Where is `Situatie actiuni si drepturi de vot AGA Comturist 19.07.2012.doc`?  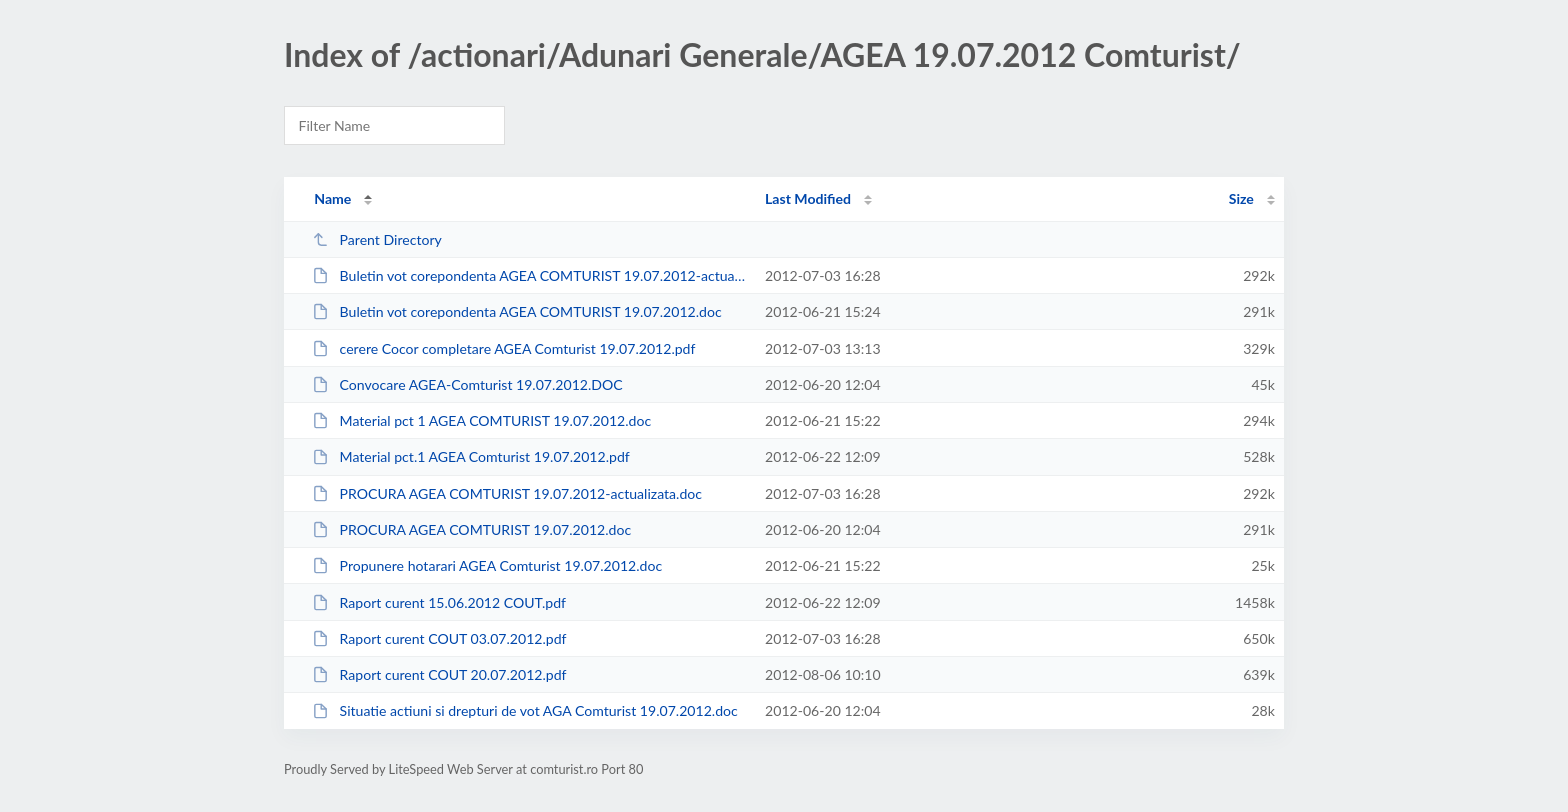
Situatie actiuni si drepturi de vot AGA Comturist 19.07.2012.doc is located at coordinates (525, 710).